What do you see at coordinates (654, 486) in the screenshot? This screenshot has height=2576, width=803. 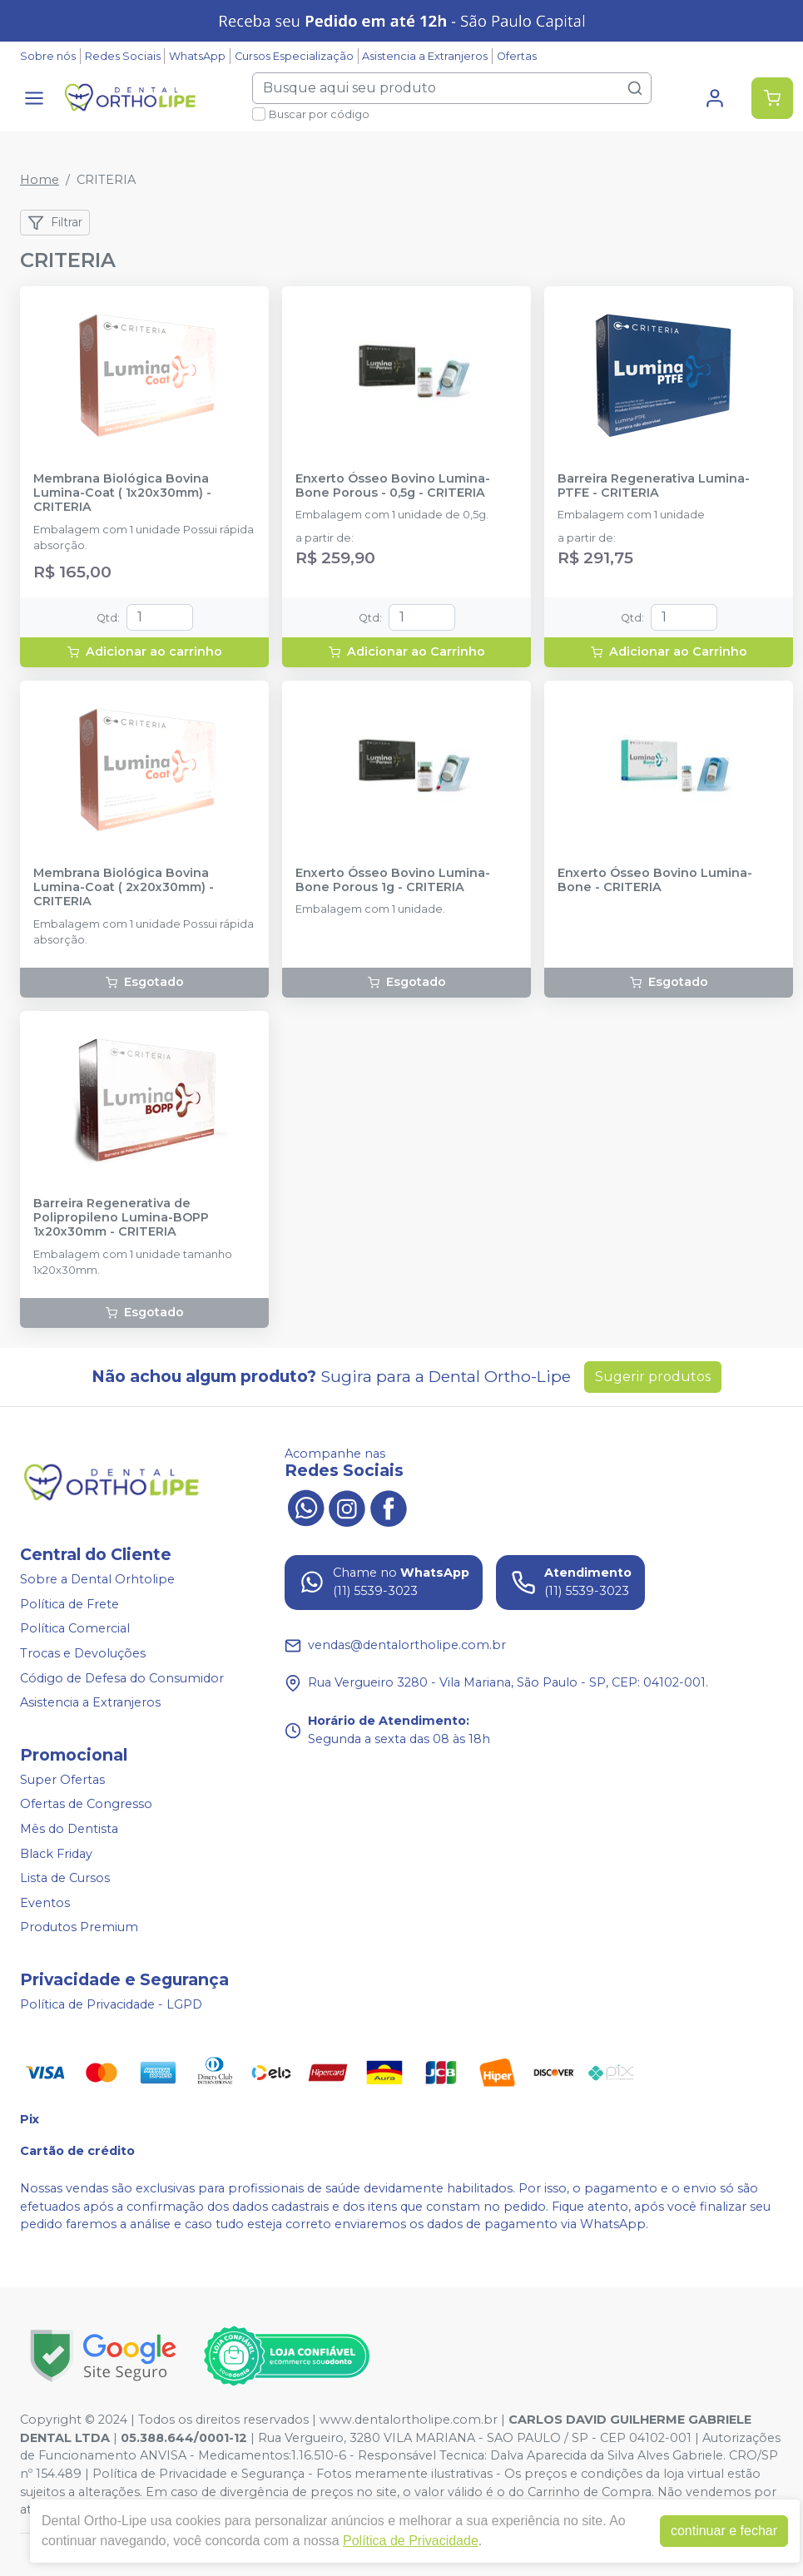 I see `Barreira Regenerativa Lumina-PTFE - CRITERIA` at bounding box center [654, 486].